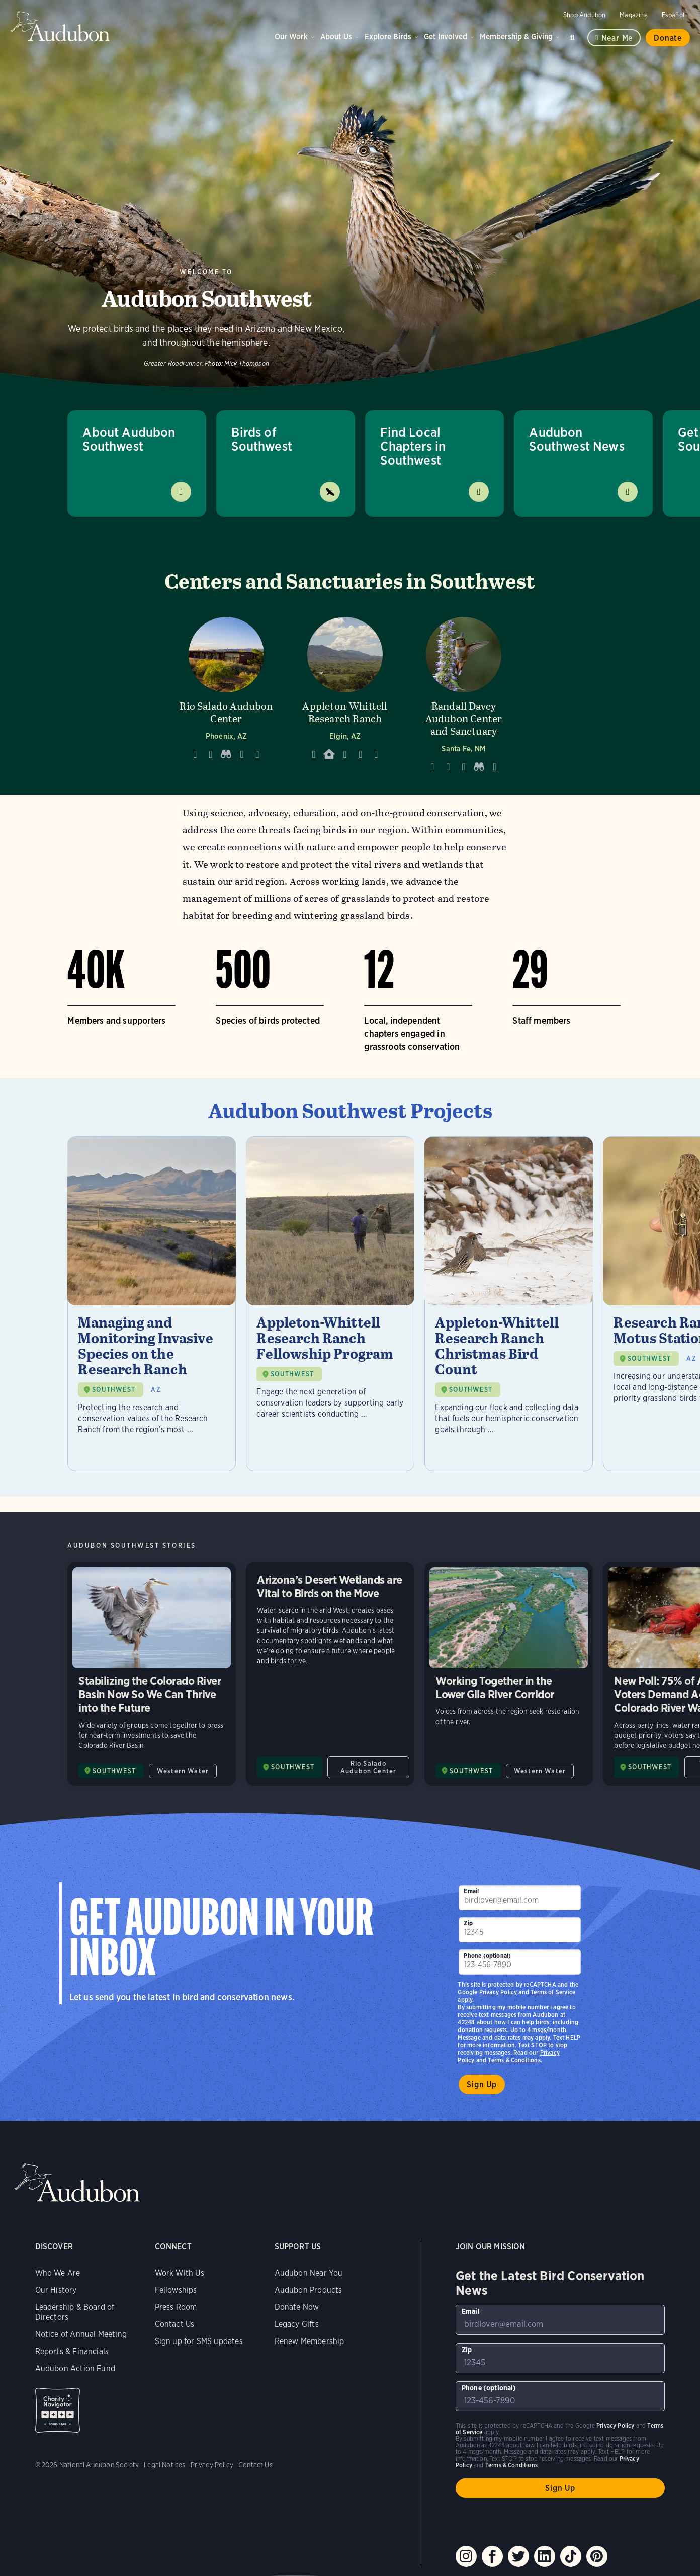 Image resolution: width=700 pixels, height=2576 pixels. What do you see at coordinates (633, 15) in the screenshot?
I see `Magazine` at bounding box center [633, 15].